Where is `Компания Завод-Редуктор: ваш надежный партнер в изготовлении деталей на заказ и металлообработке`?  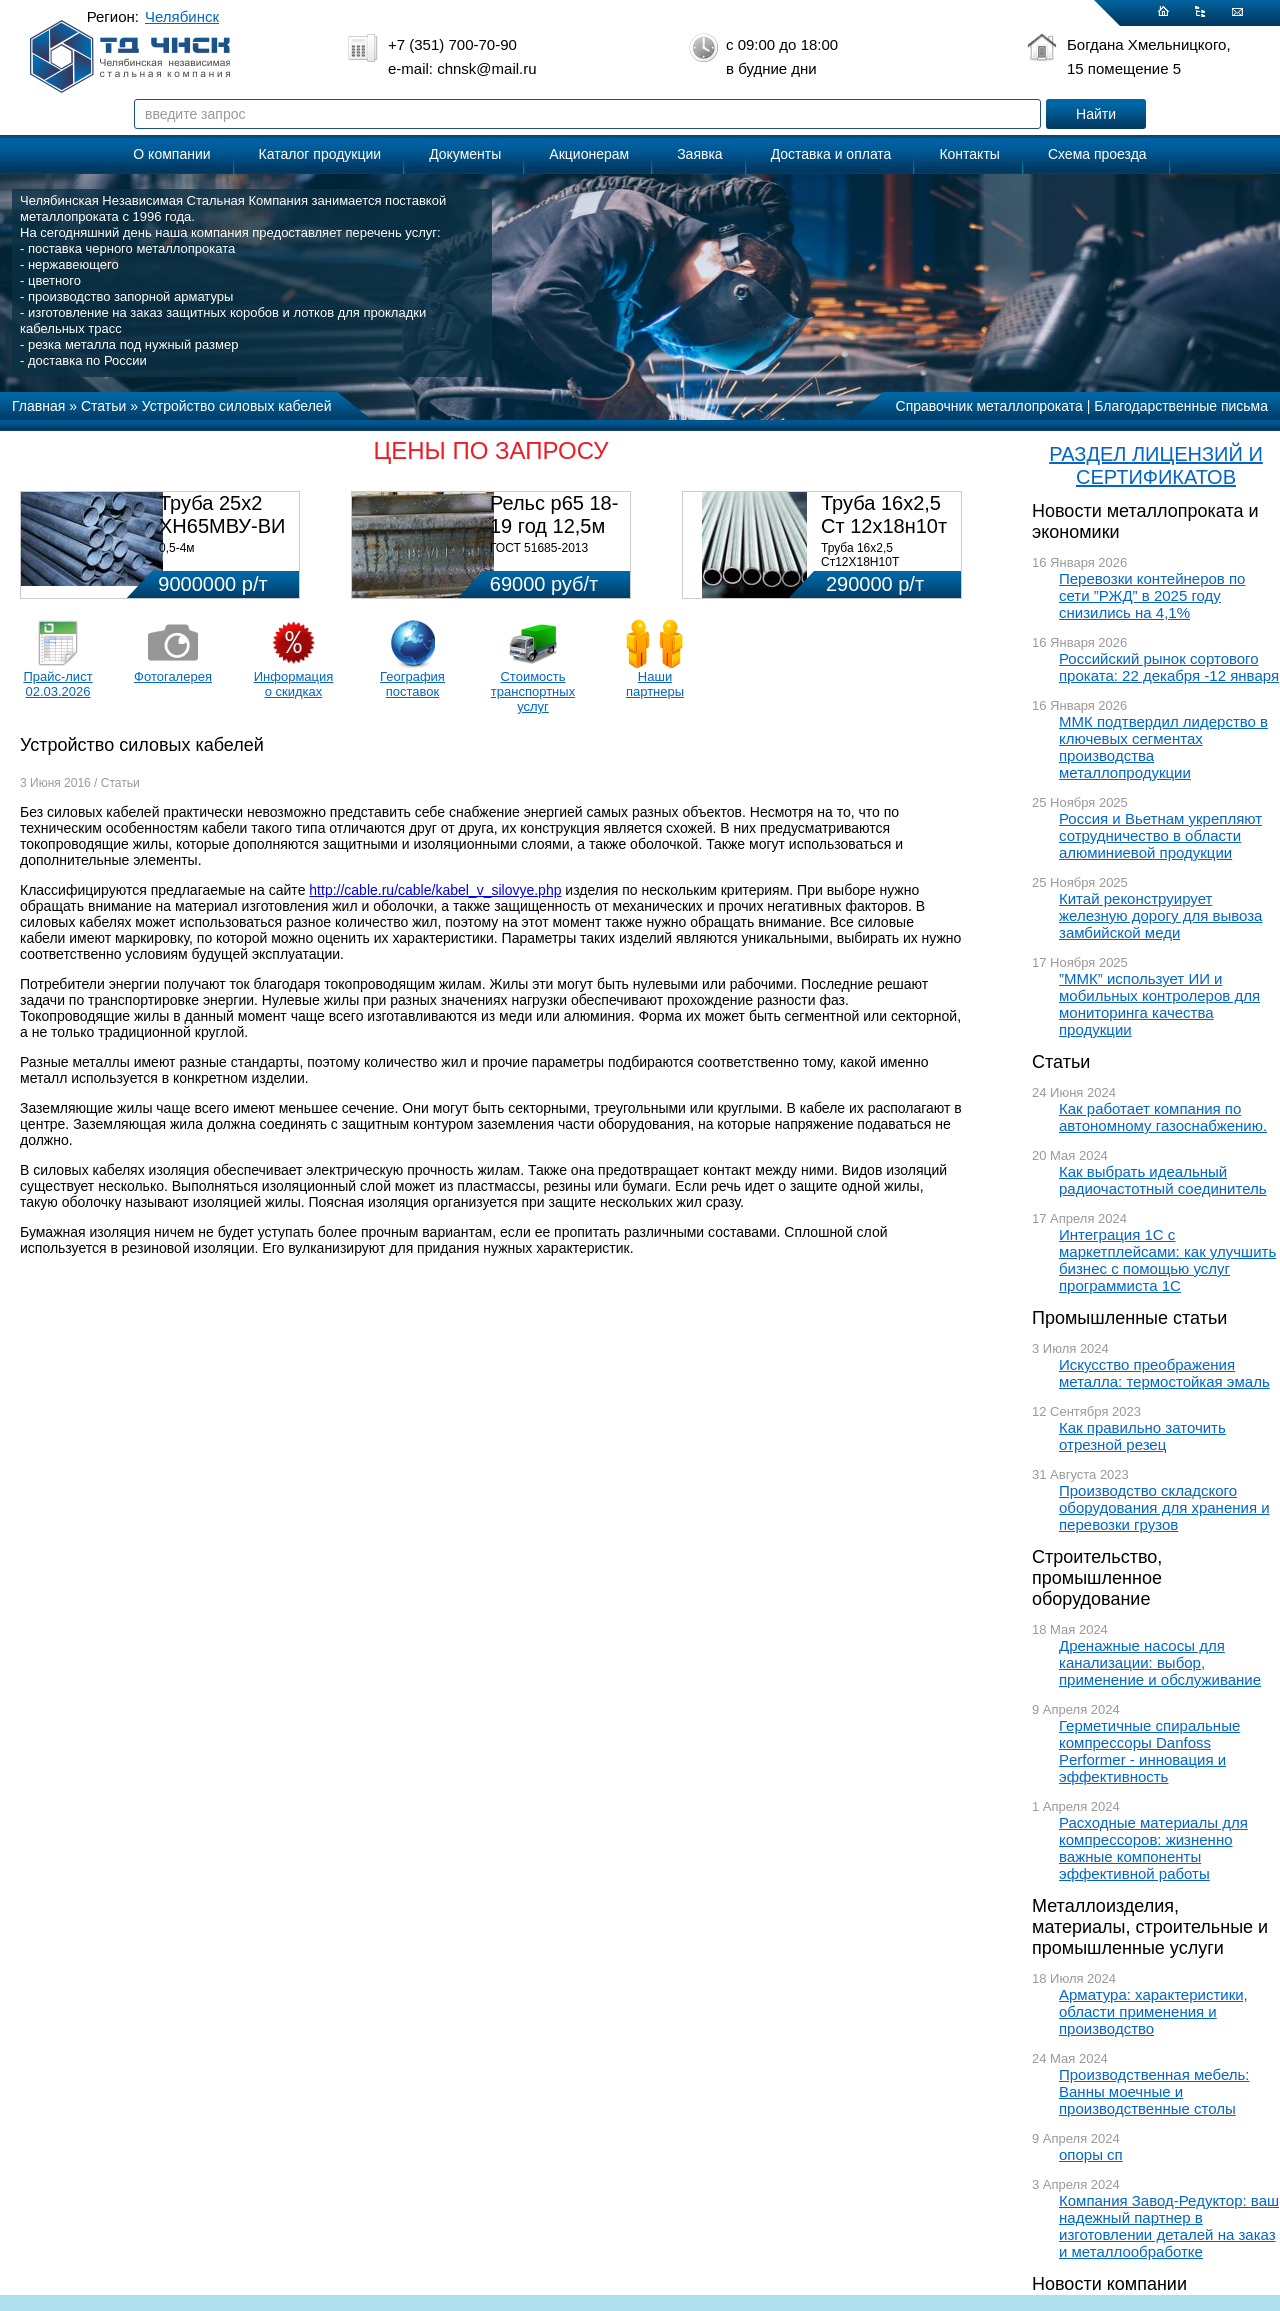 Компания Завод-Редуктор: ваш надежный партнер в изготовлении деталей на заказ и металлообработке is located at coordinates (1169, 2226).